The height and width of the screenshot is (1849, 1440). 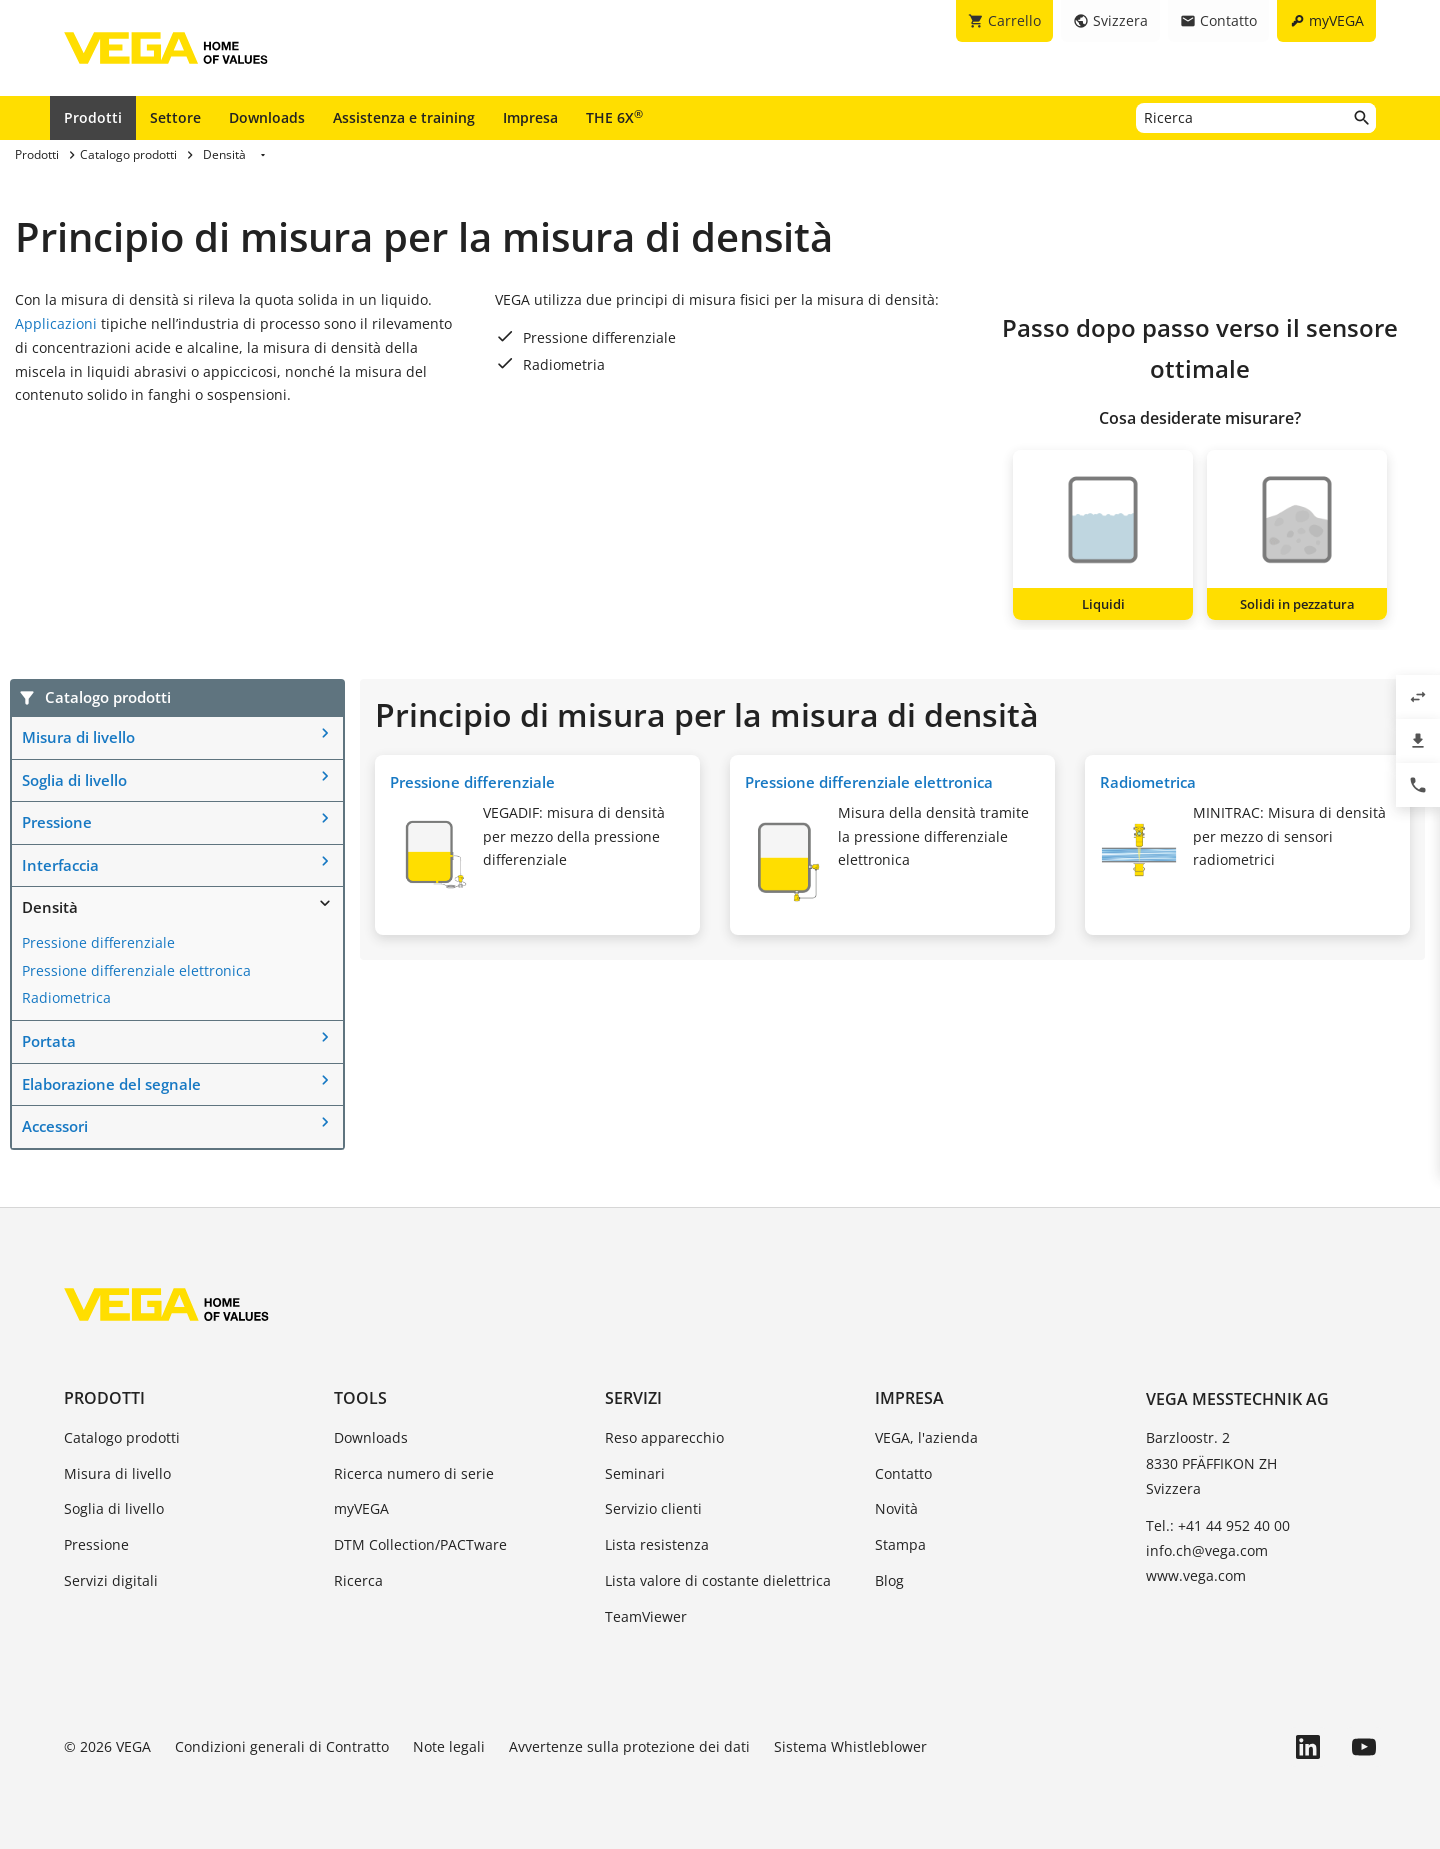 I want to click on Tools, so click(x=360, y=1398).